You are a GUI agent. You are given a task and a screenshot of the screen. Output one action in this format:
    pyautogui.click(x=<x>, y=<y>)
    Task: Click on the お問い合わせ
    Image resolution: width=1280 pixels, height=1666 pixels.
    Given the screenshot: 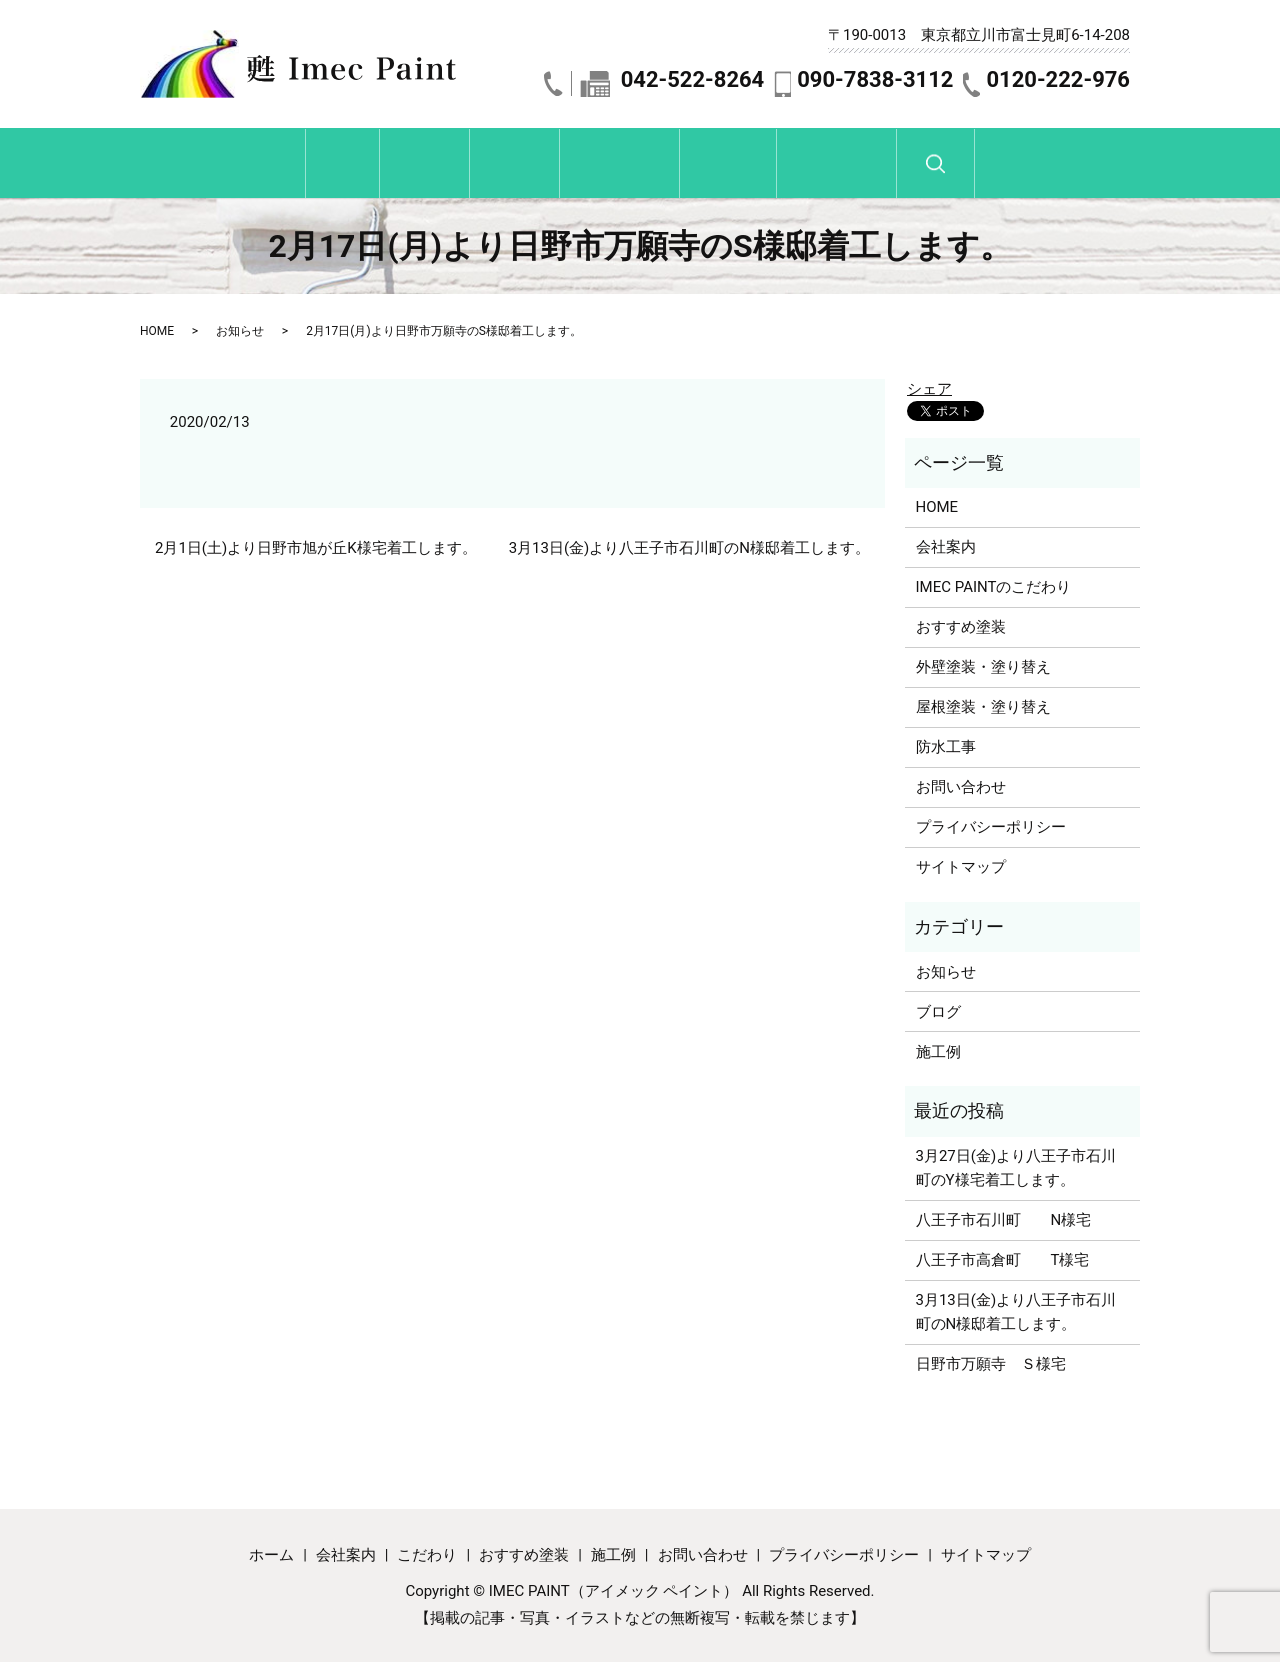 What is the action you would take?
    pyautogui.click(x=957, y=167)
    